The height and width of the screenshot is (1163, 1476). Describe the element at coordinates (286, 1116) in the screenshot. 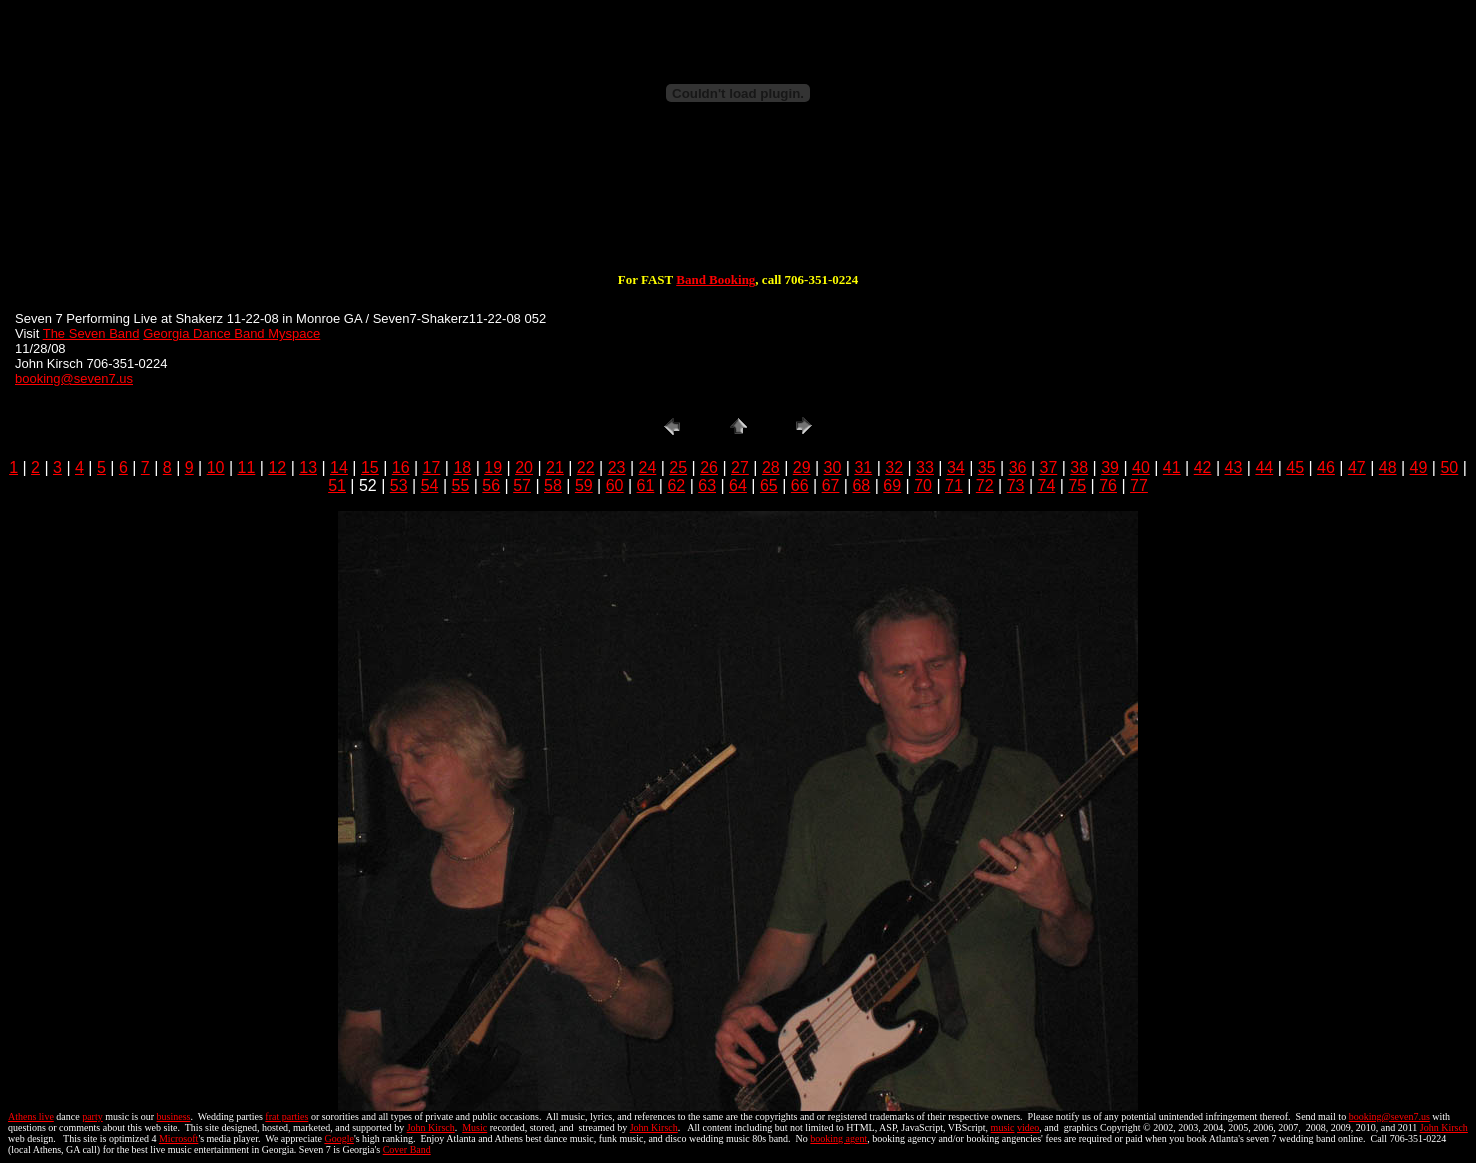

I see `frat parties` at that location.